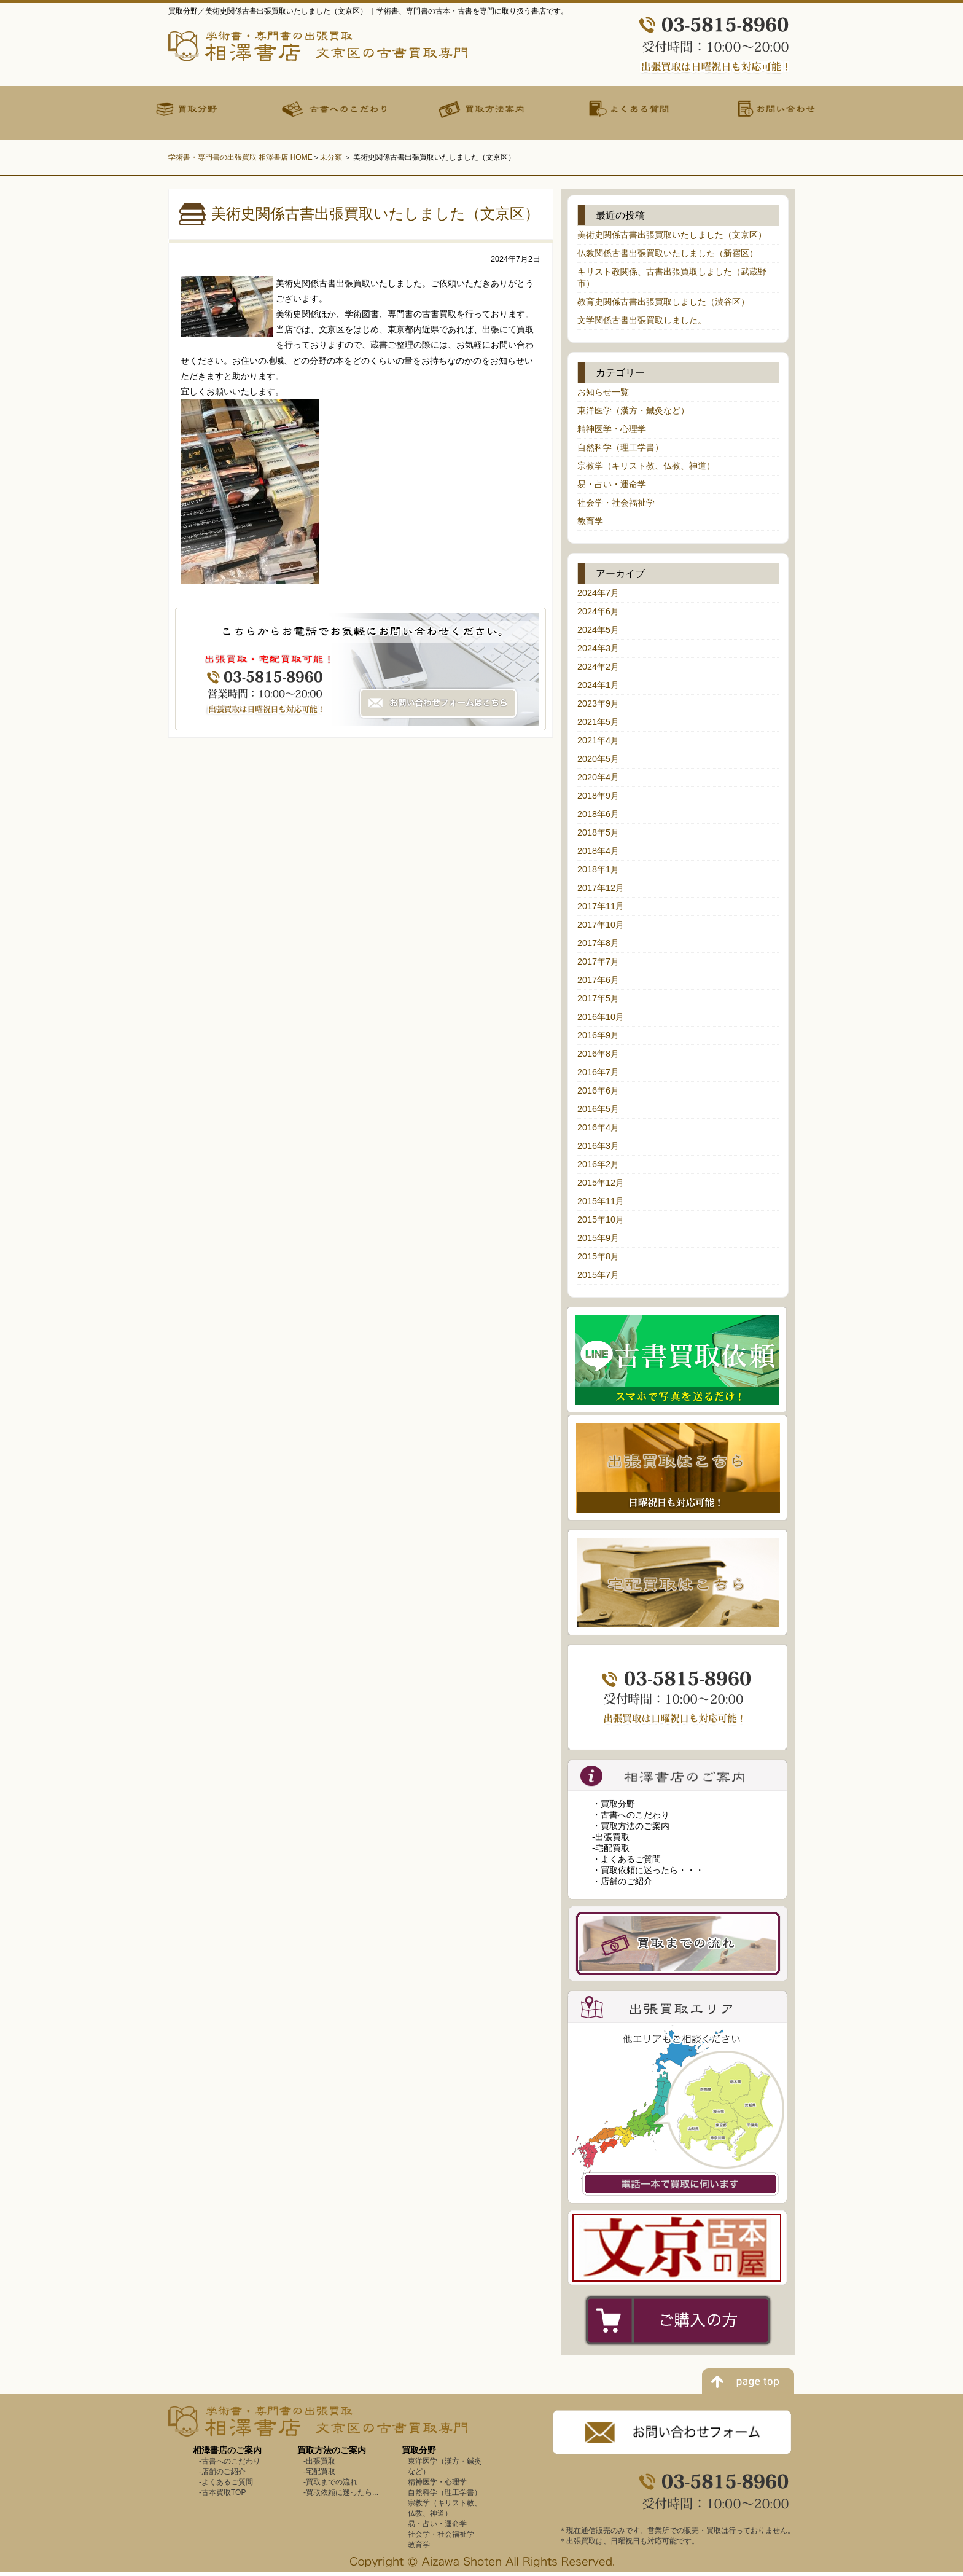 The image size is (963, 2576). What do you see at coordinates (598, 1090) in the screenshot?
I see `2016年6月` at bounding box center [598, 1090].